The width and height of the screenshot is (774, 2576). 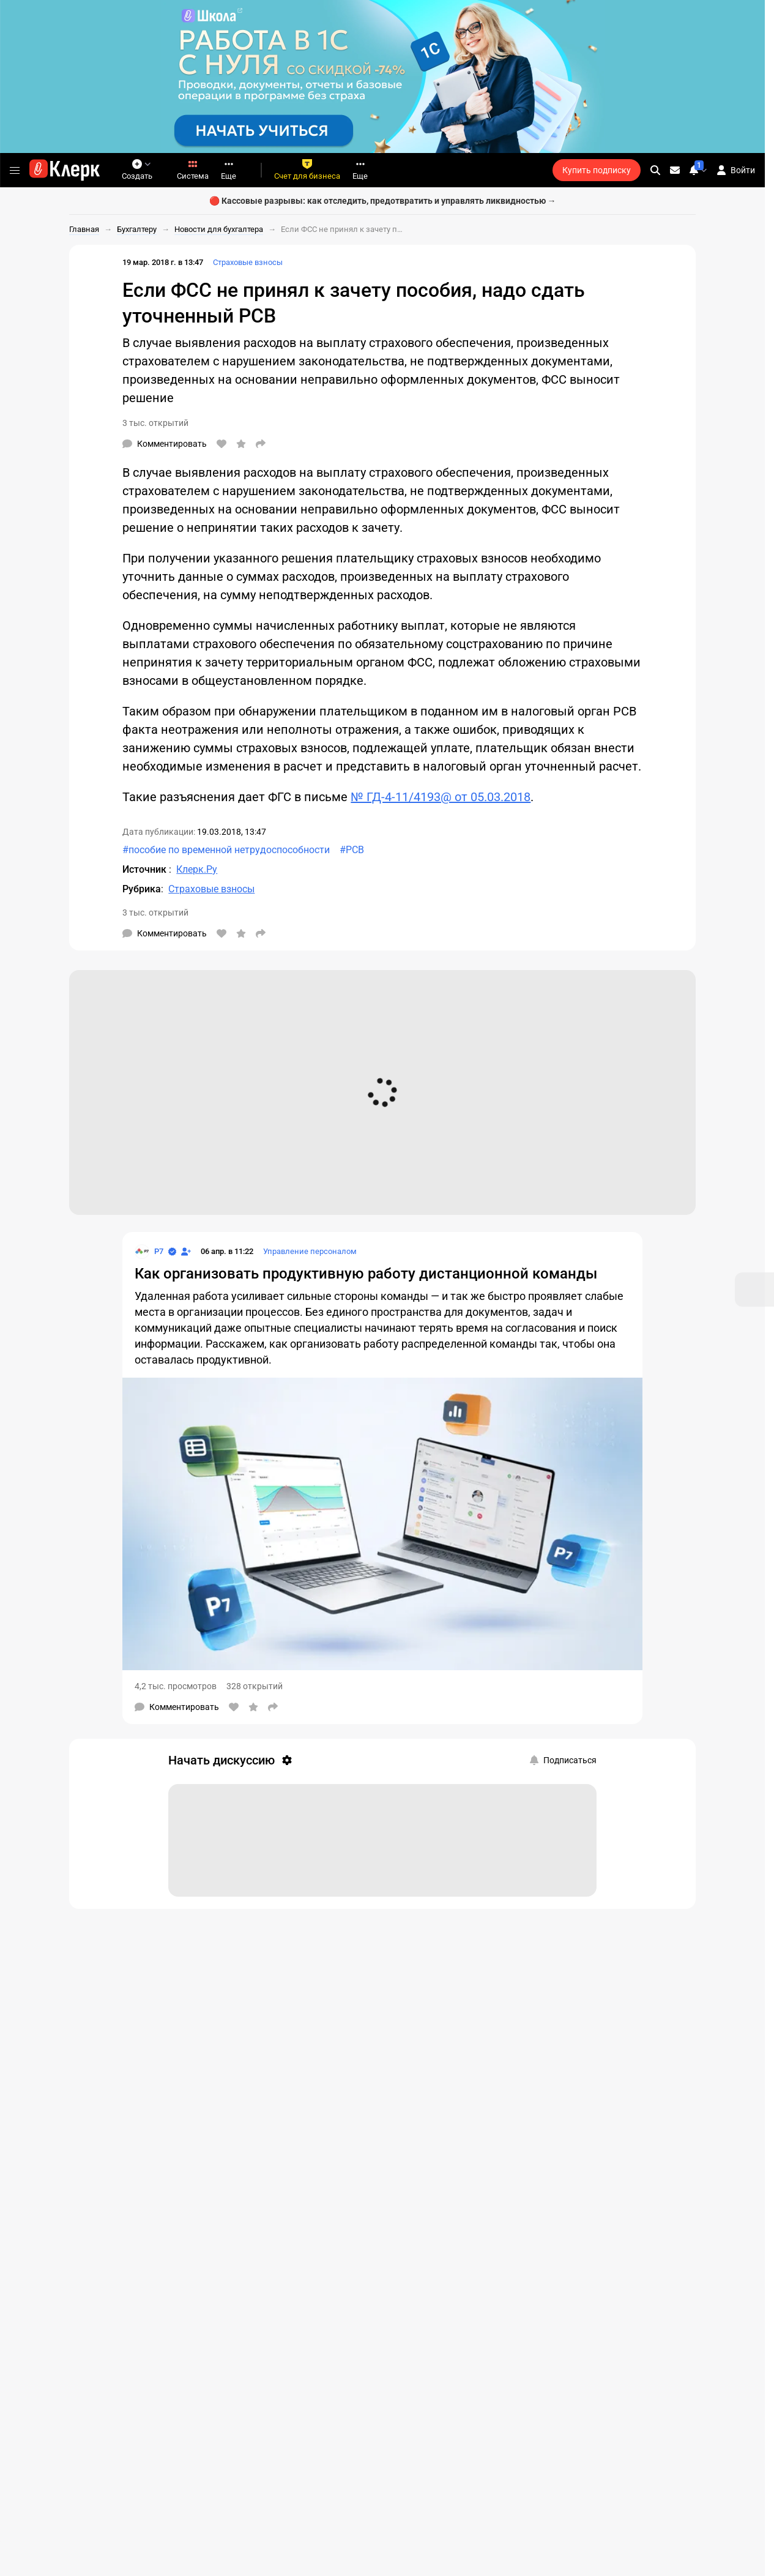 What do you see at coordinates (145, 869) in the screenshot?
I see `Источник` at bounding box center [145, 869].